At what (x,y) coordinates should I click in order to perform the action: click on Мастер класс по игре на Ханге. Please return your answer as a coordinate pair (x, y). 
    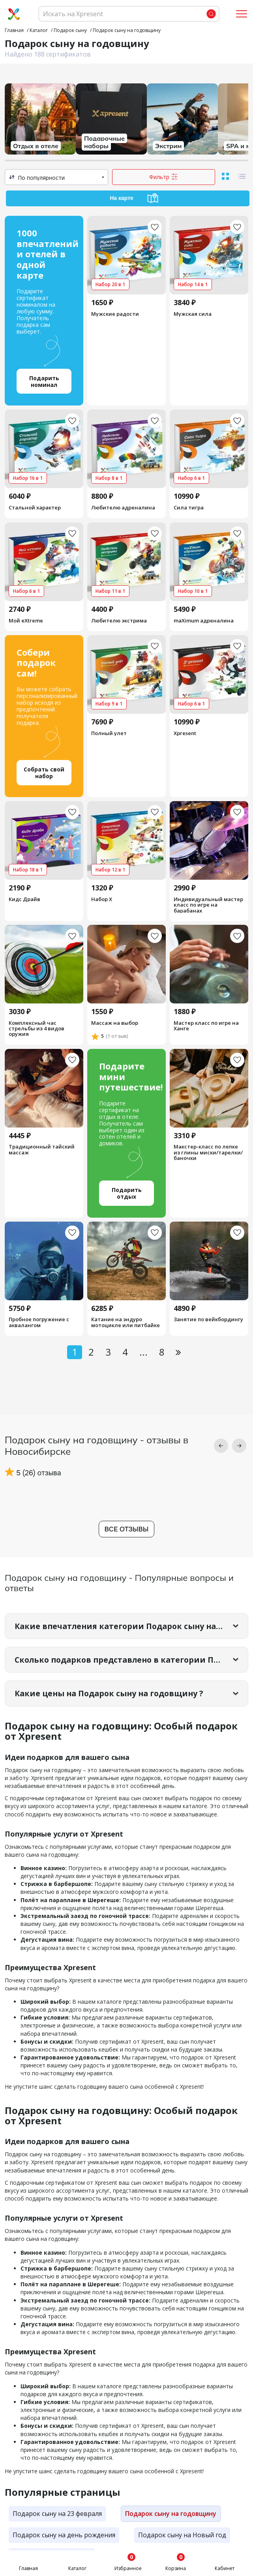
    Looking at the image, I should click on (206, 1026).